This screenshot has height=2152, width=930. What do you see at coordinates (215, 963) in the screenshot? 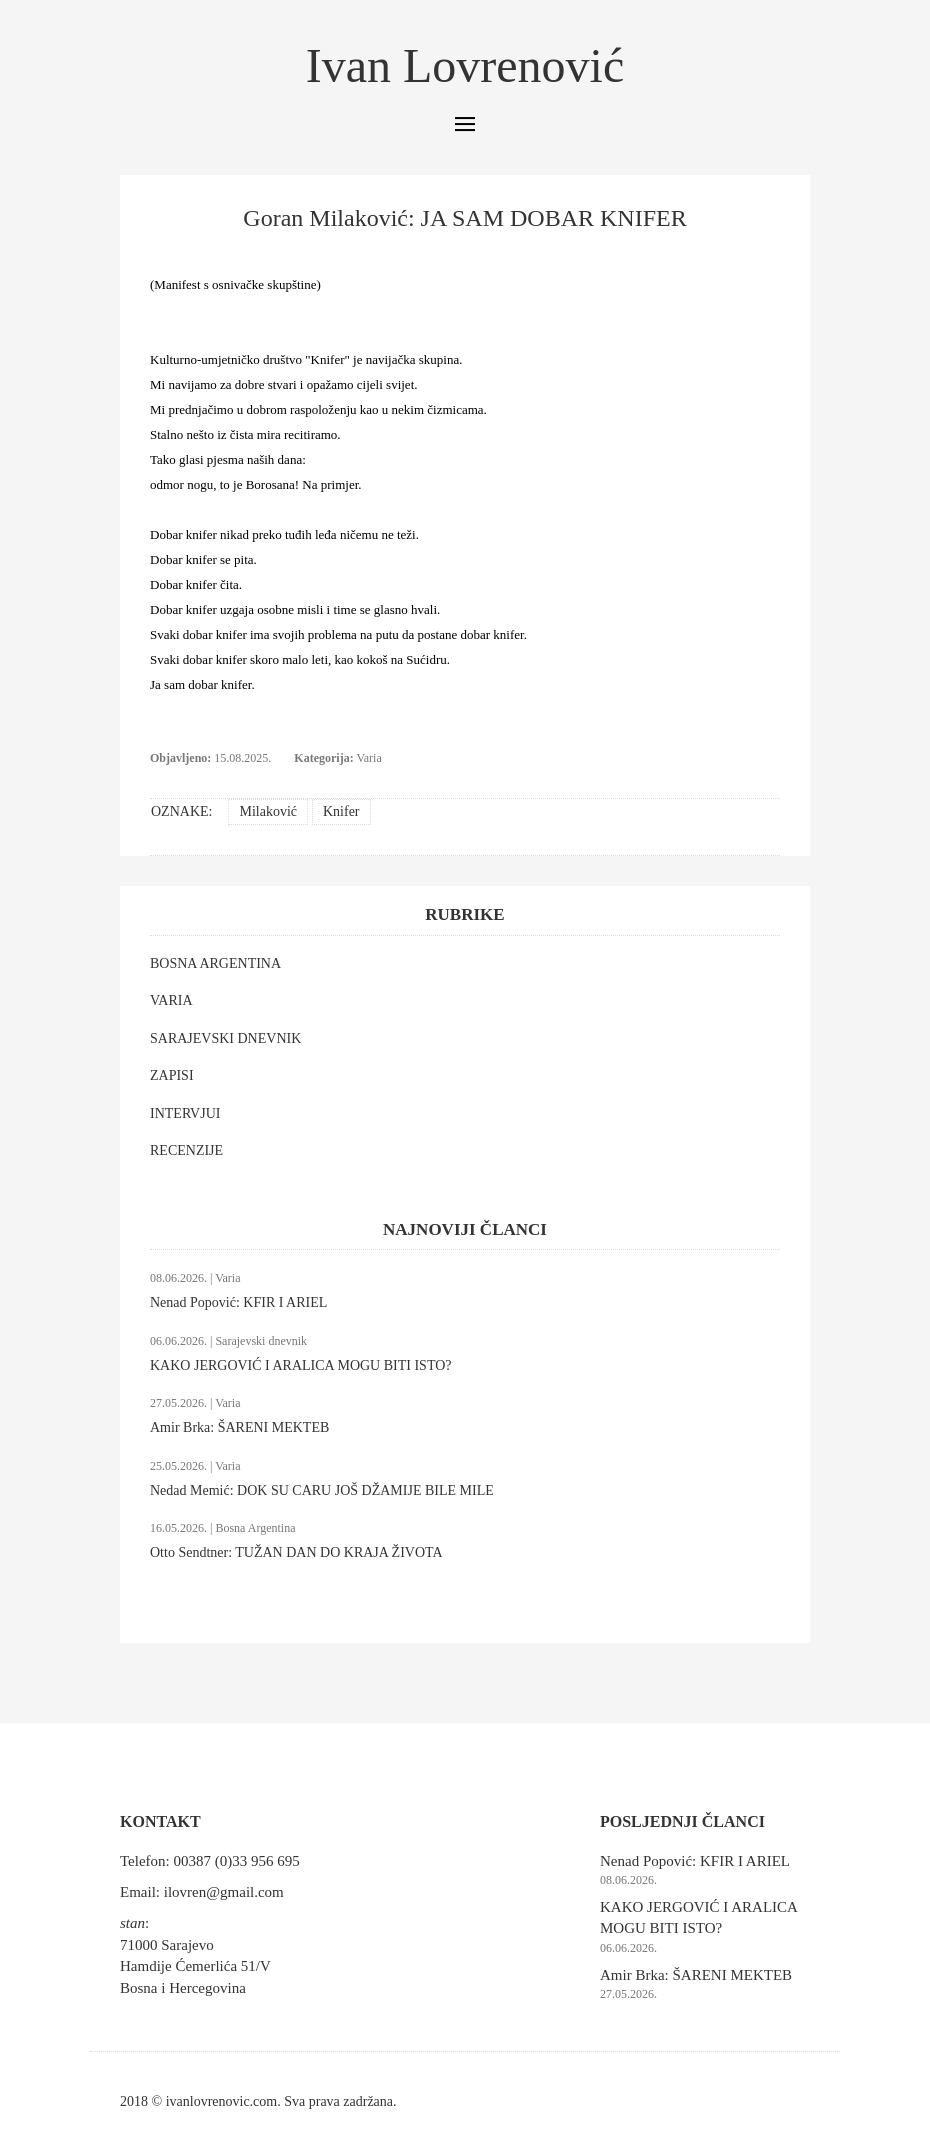
I see `BOSNA ARGENTINA` at bounding box center [215, 963].